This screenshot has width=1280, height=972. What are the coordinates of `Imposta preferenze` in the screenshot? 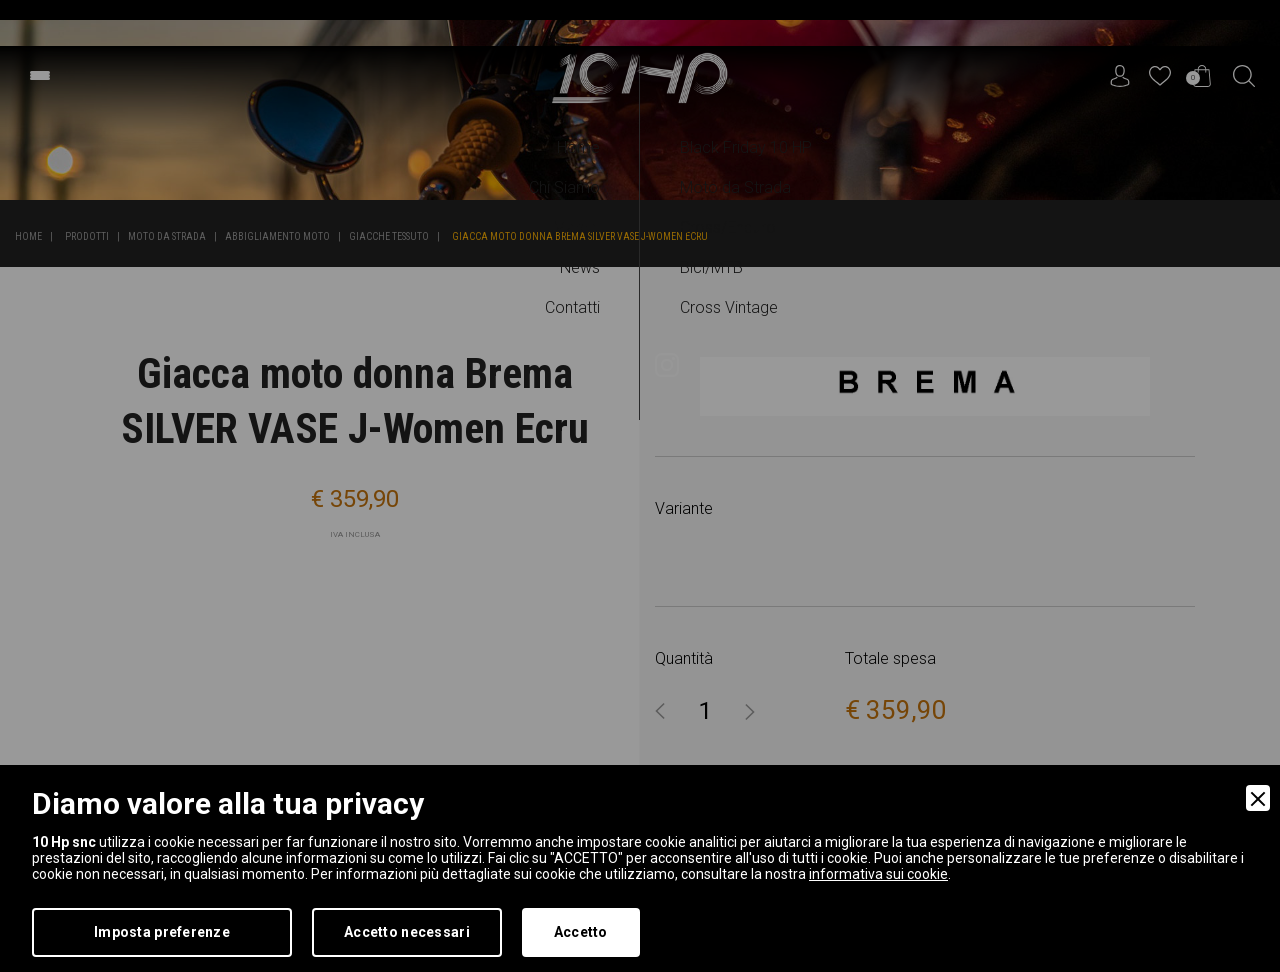 It's located at (162, 932).